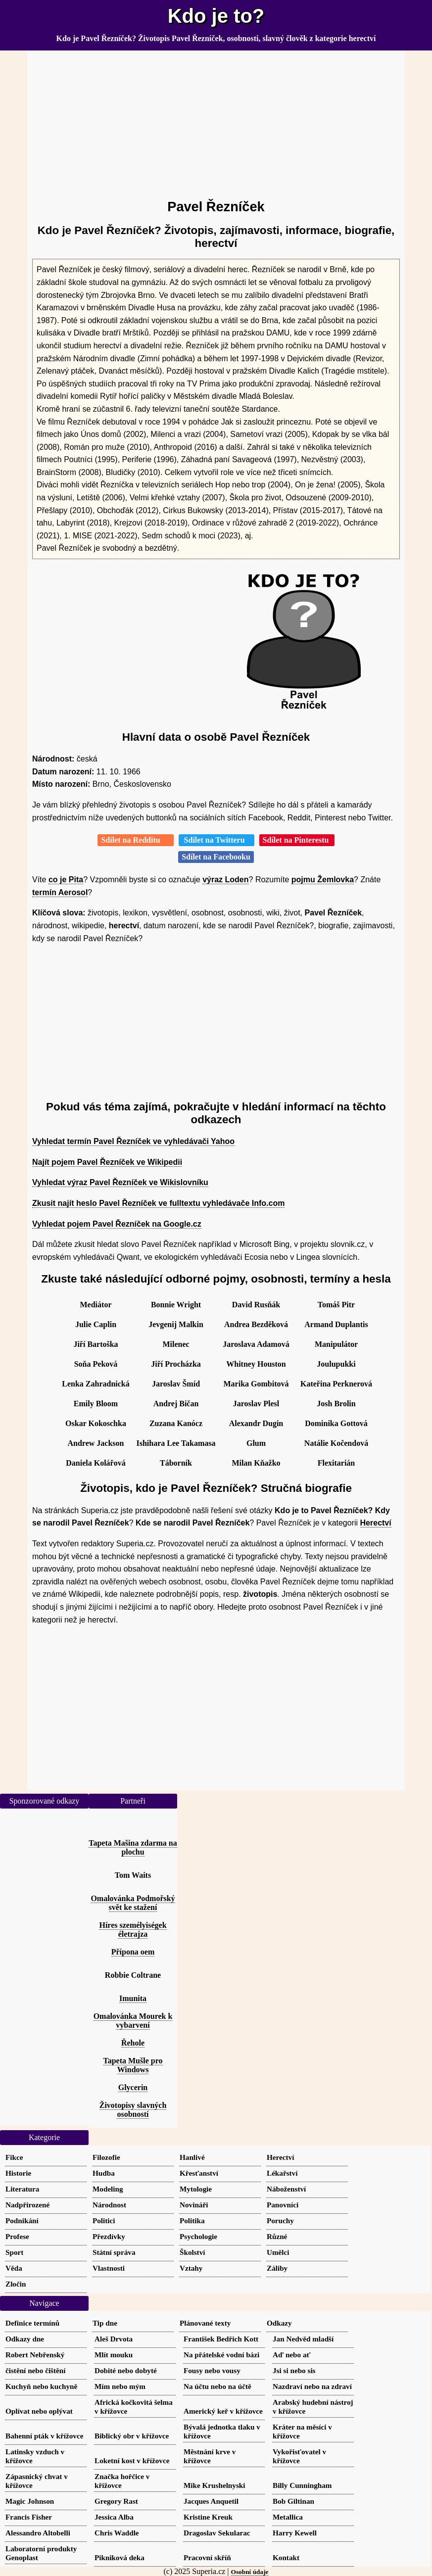 The height and width of the screenshot is (2576, 432). What do you see at coordinates (176, 1384) in the screenshot?
I see `Jaroslav Šmíd` at bounding box center [176, 1384].